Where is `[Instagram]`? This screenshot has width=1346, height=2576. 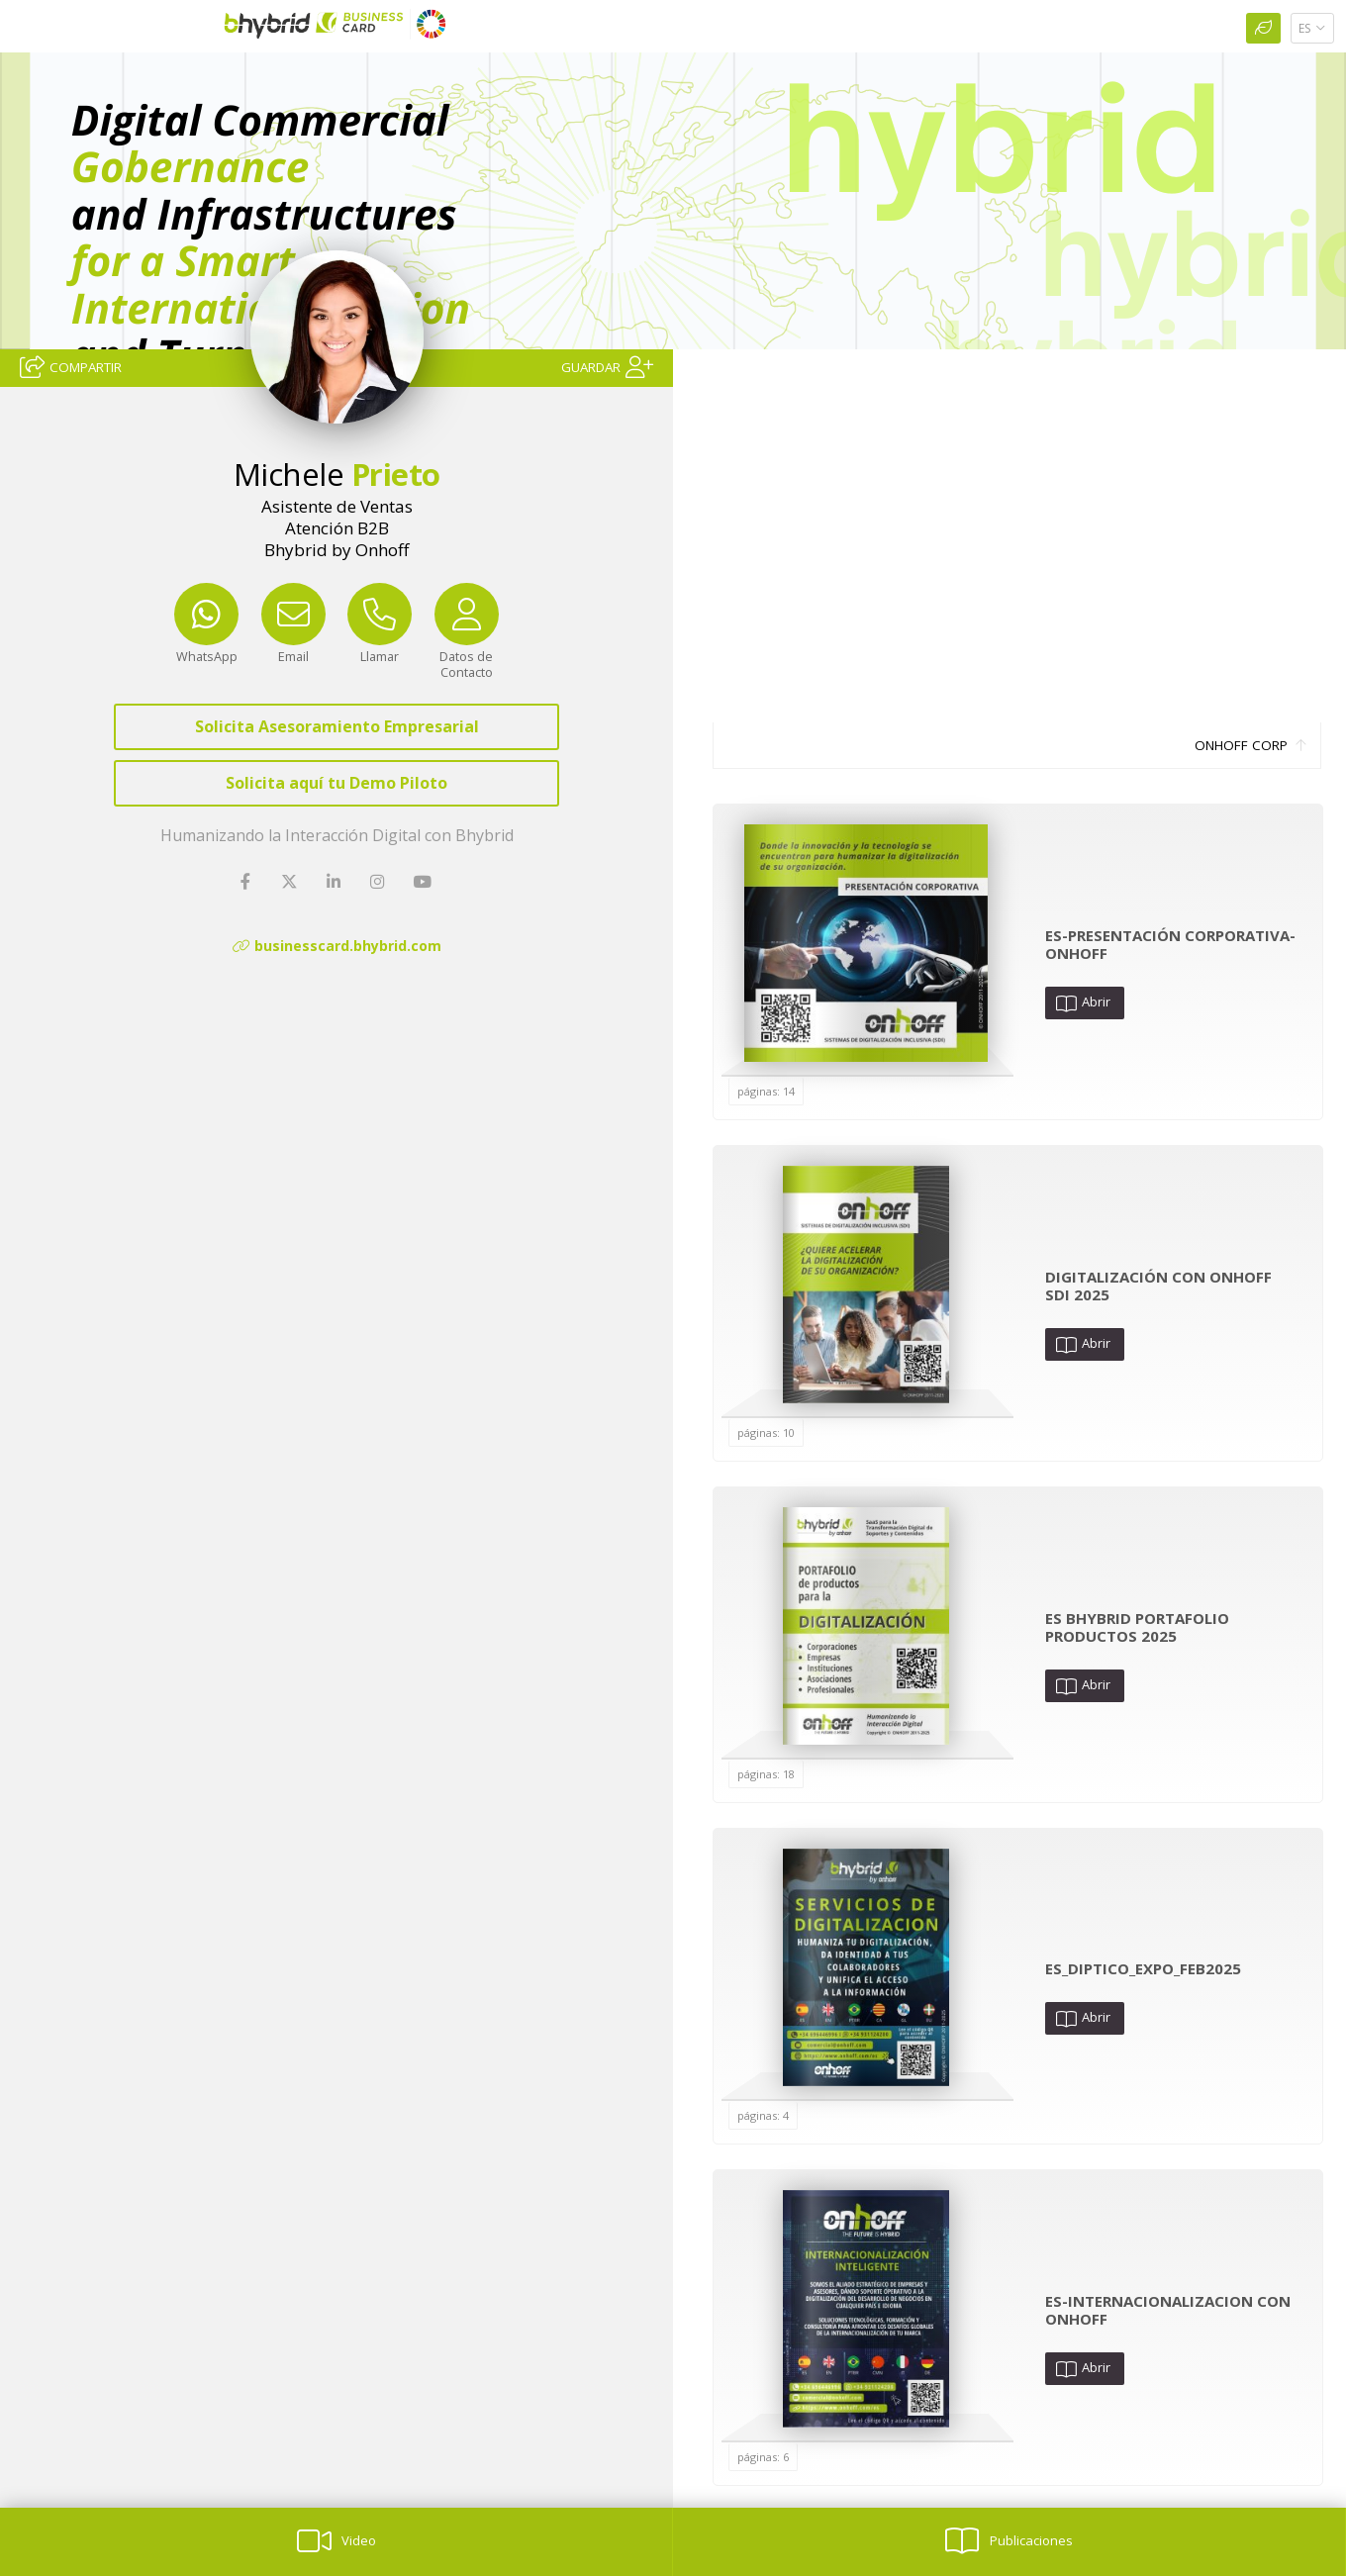
[Instagram] is located at coordinates (379, 882).